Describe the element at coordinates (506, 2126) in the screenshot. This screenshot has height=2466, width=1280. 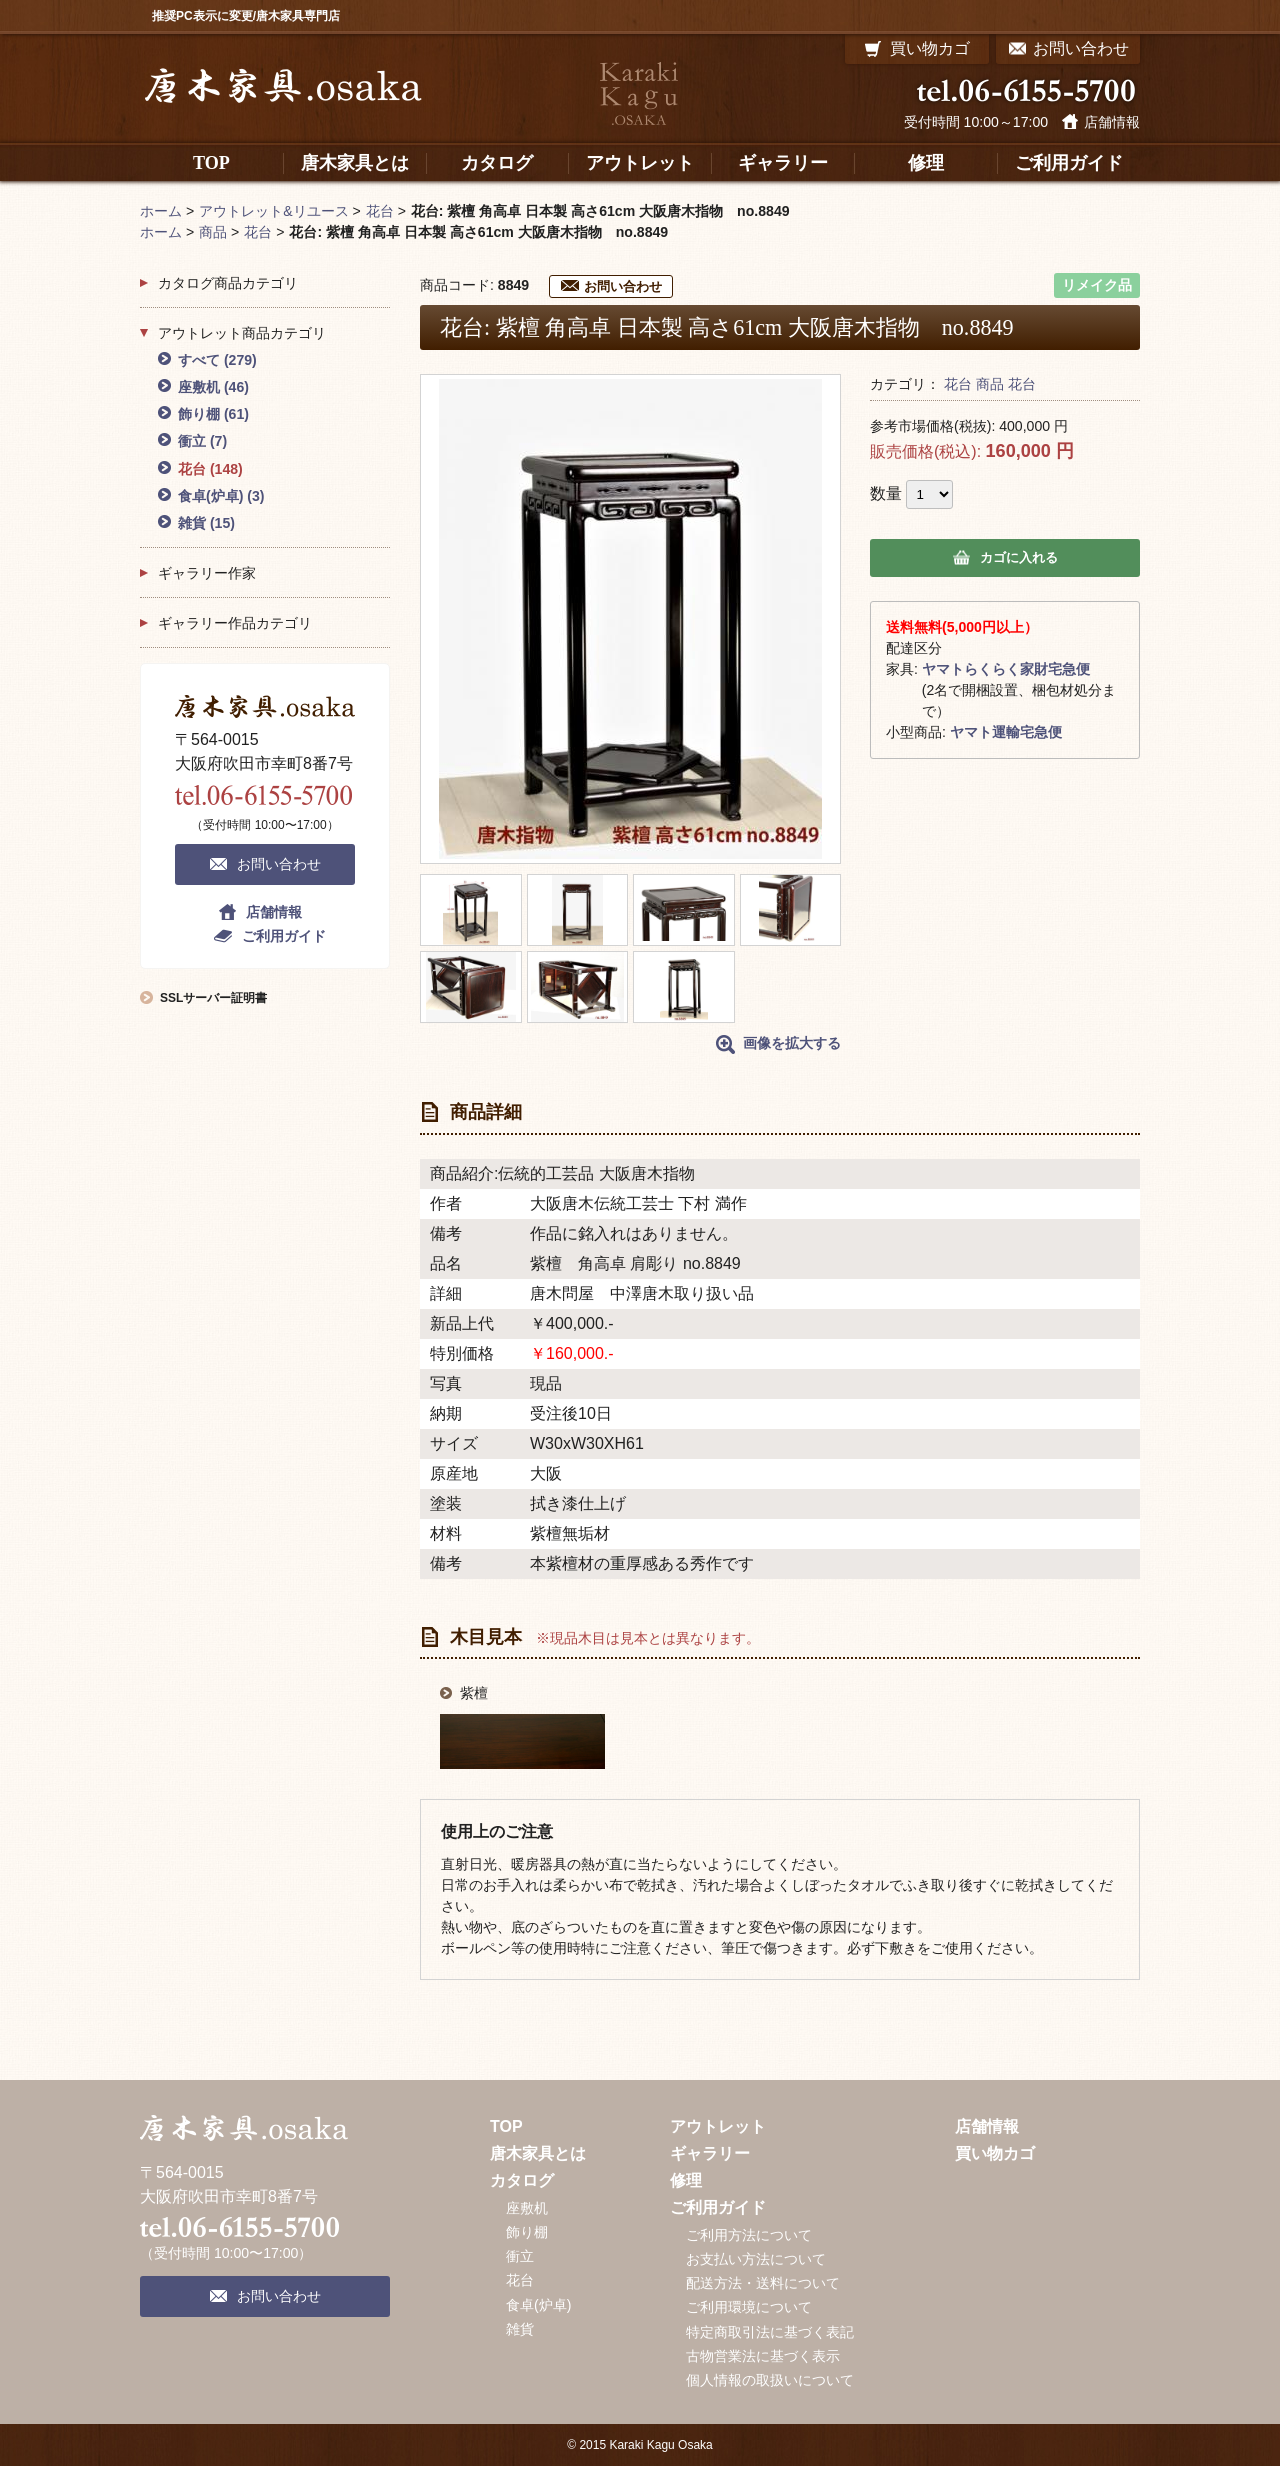
I see `TOP` at that location.